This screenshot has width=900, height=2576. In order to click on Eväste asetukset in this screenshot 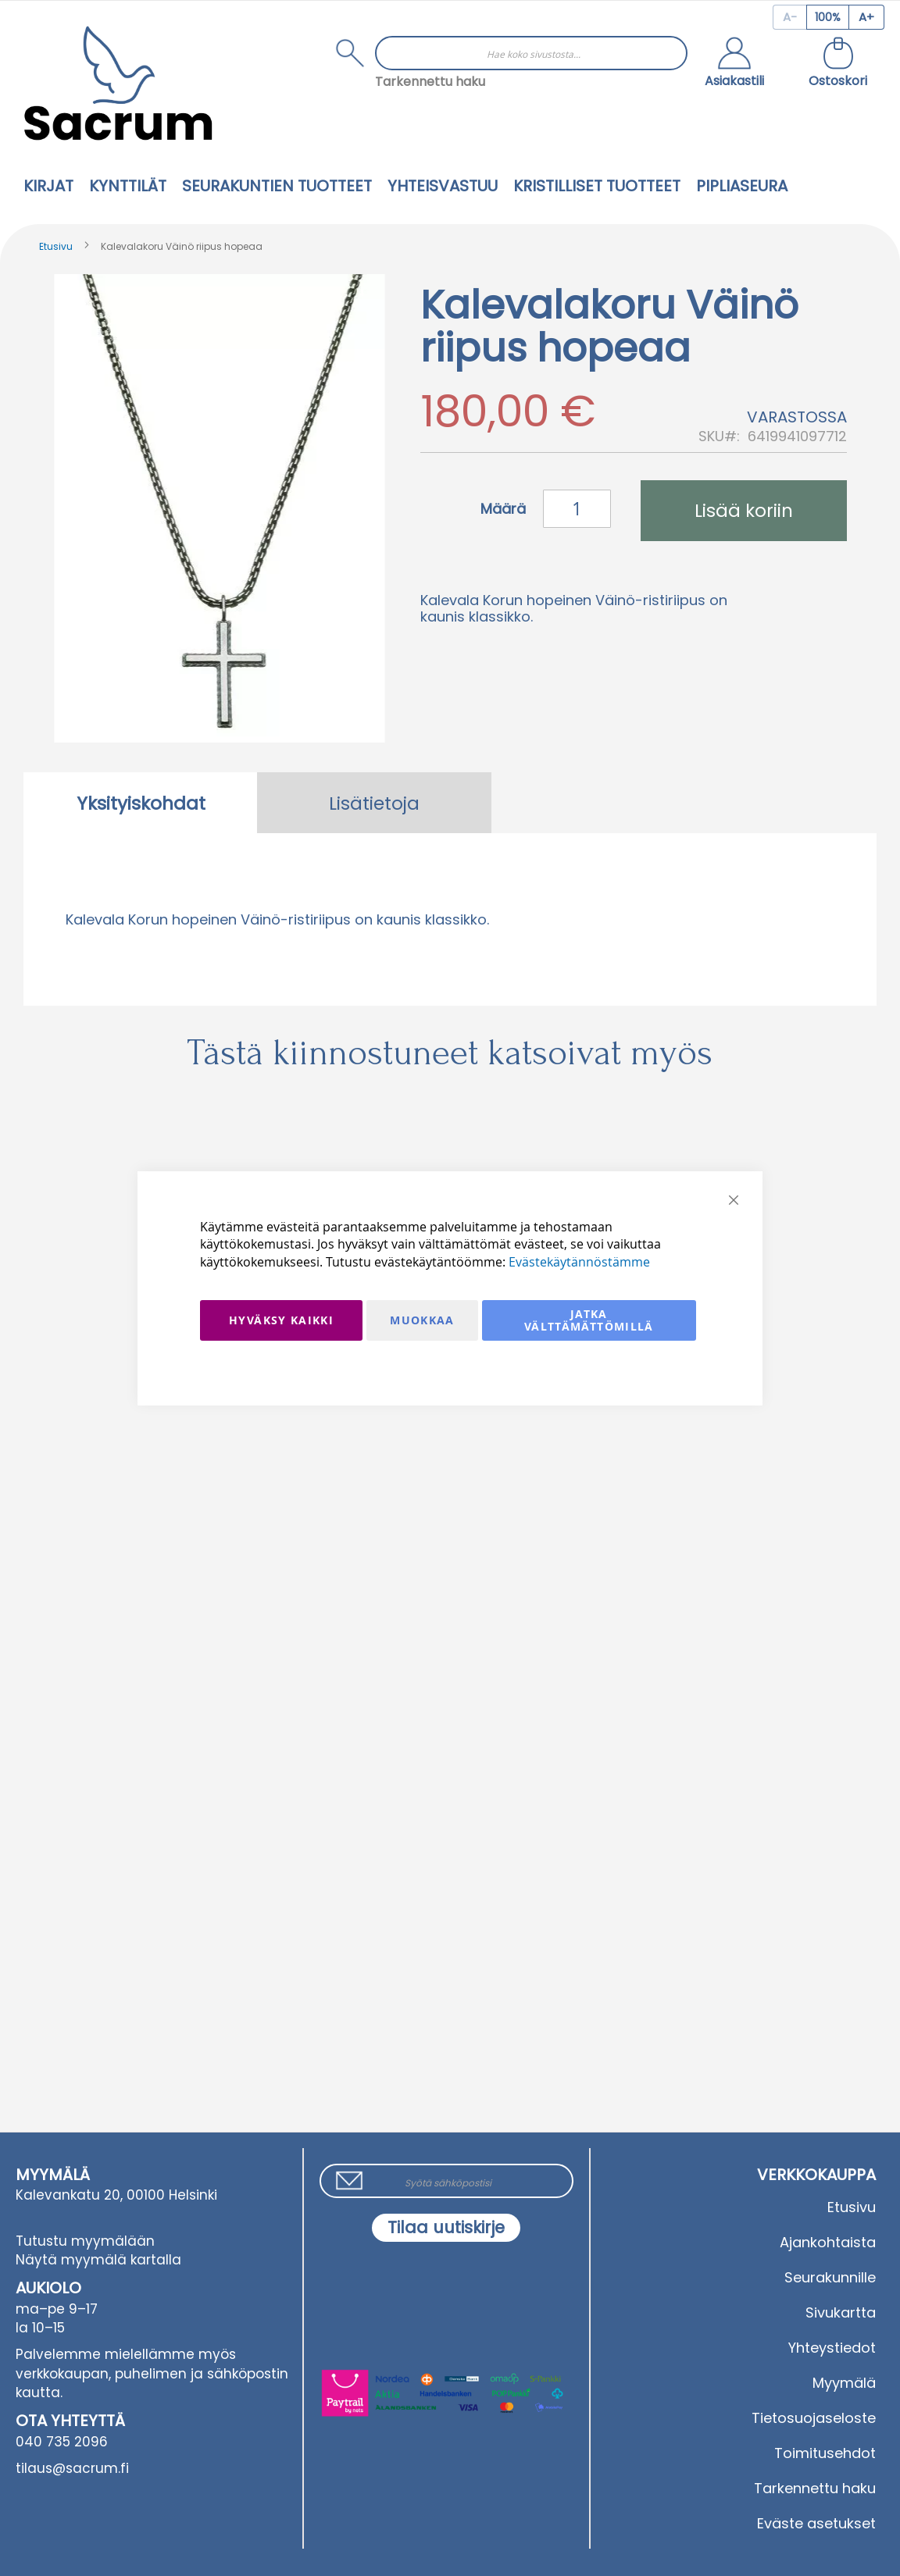, I will do `click(816, 2523)`.